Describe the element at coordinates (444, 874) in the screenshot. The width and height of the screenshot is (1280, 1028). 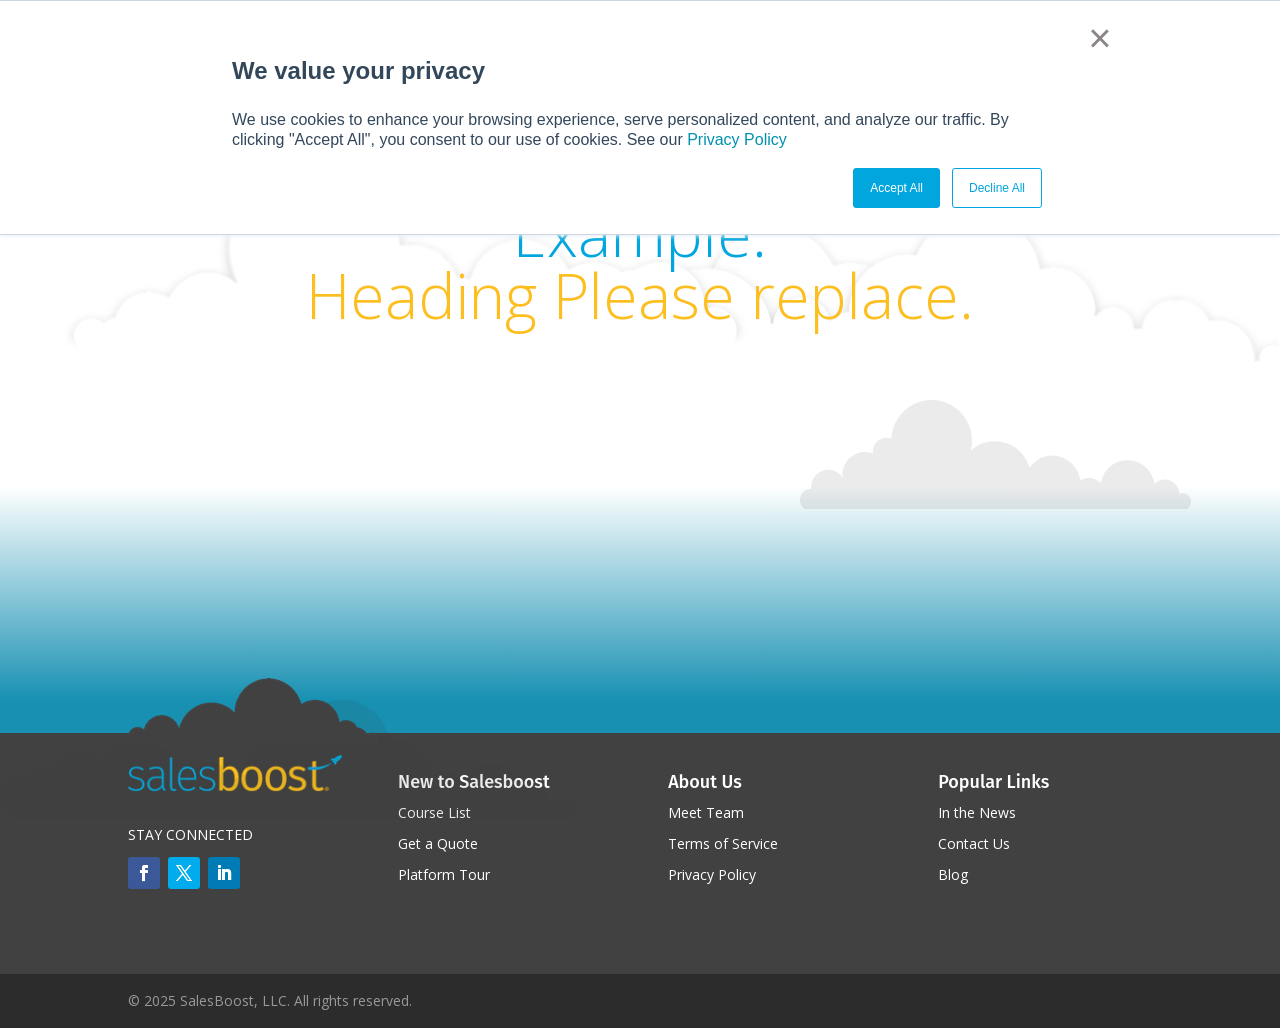
I see `Platform Tour` at that location.